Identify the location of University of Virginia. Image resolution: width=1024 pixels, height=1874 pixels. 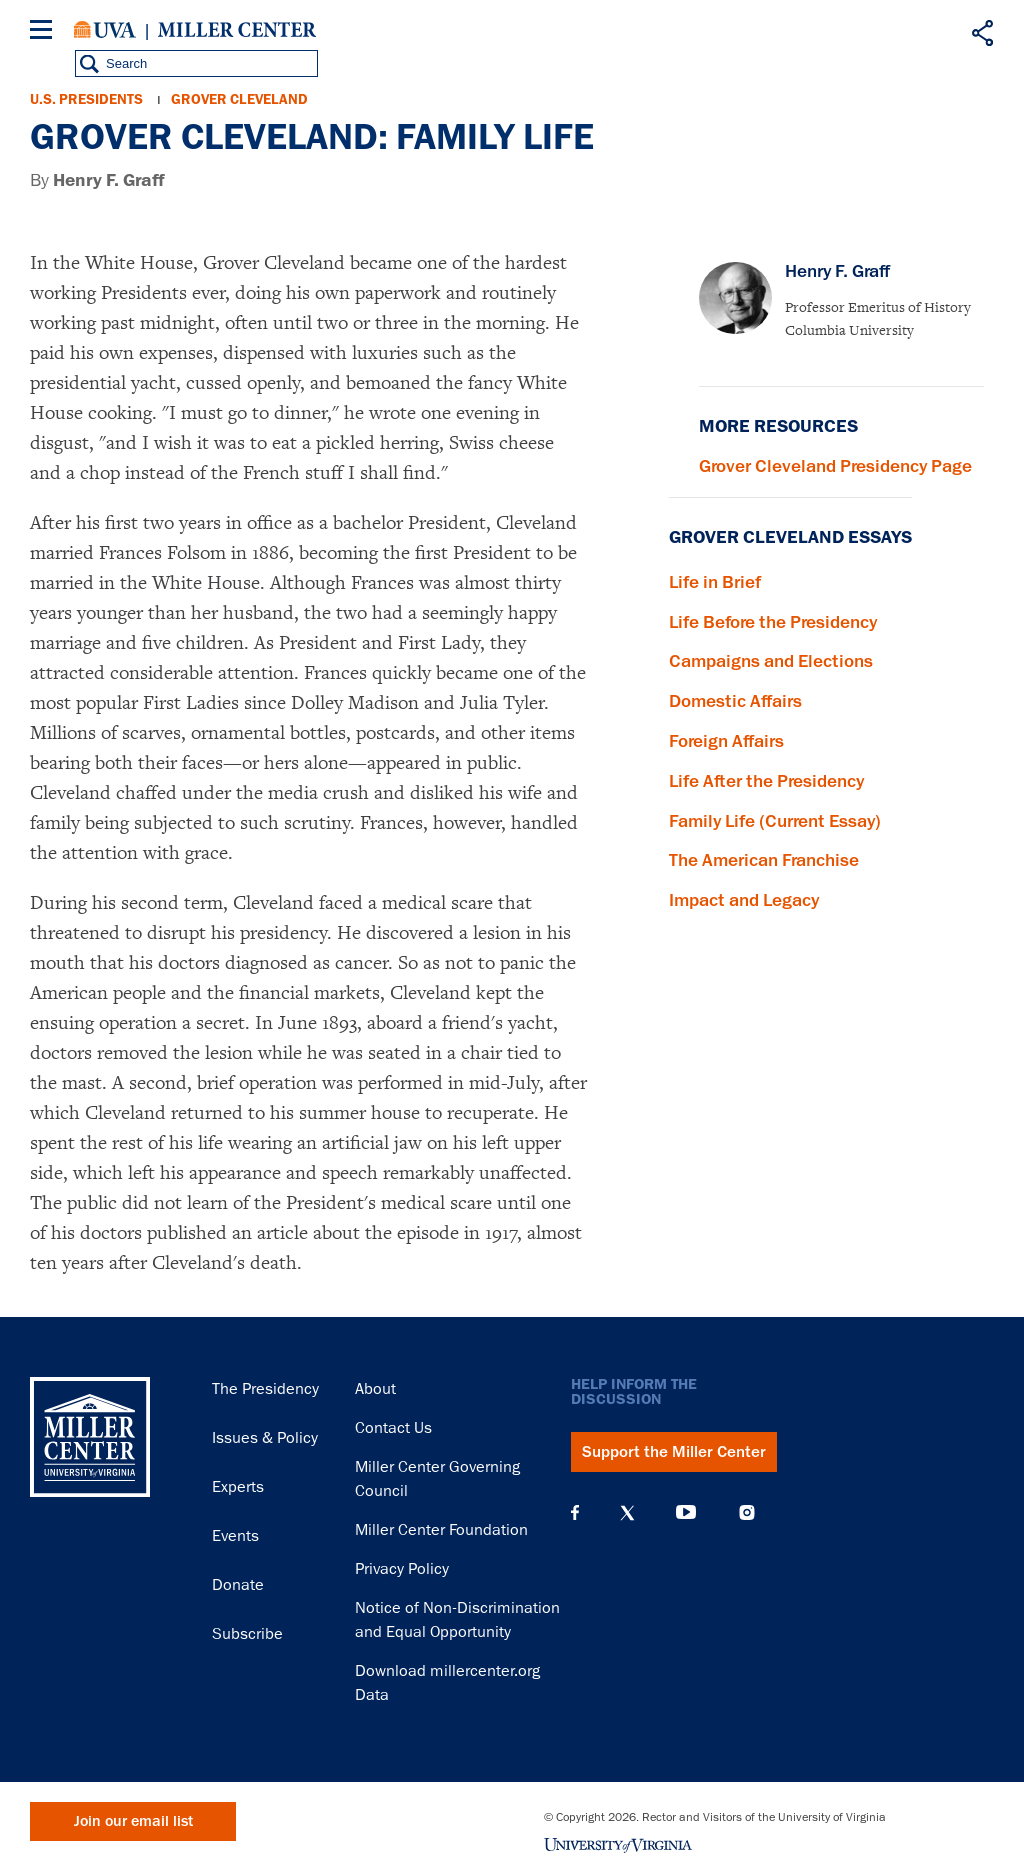
(105, 30).